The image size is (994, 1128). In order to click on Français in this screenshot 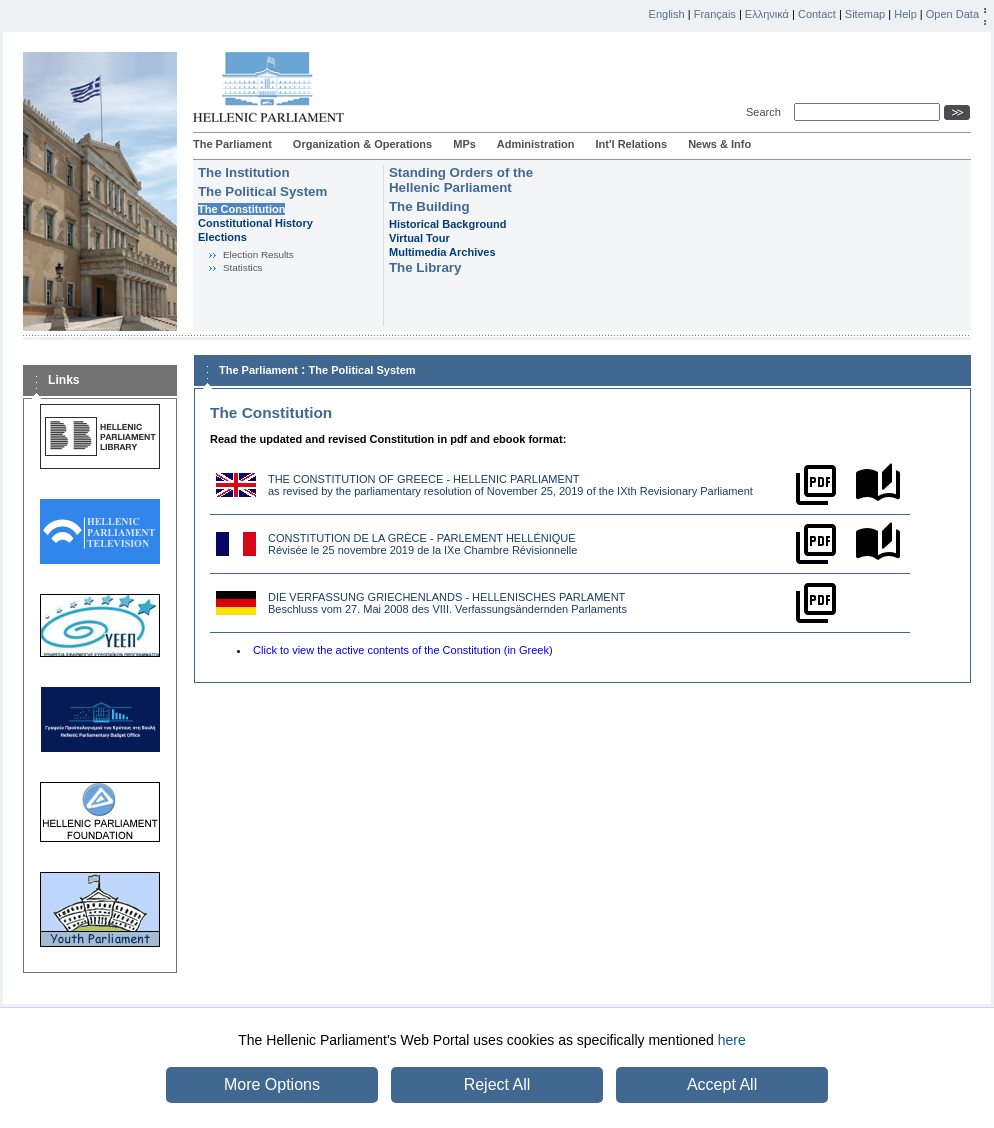, I will do `click(715, 14)`.